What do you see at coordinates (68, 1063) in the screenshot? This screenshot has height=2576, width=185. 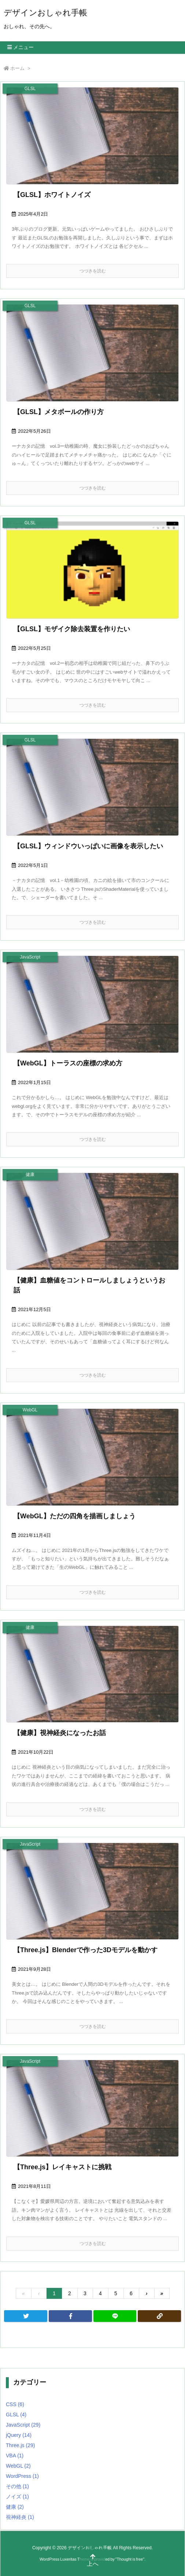 I see `【WebGL】トーラスの座標の求め方` at bounding box center [68, 1063].